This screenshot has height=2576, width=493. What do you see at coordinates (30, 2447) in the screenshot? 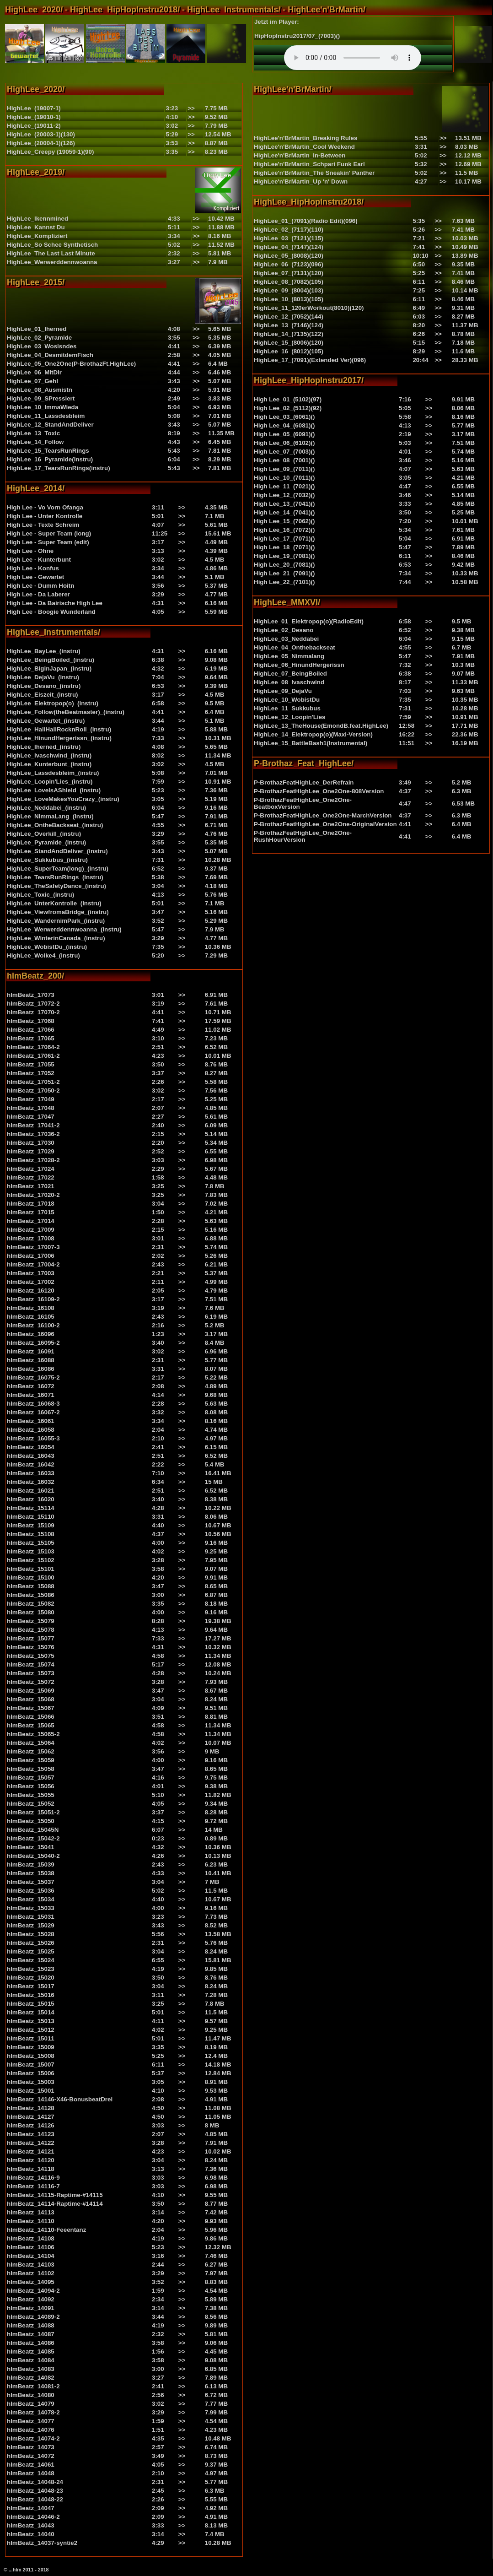
I see `hlmBeatz_14073` at bounding box center [30, 2447].